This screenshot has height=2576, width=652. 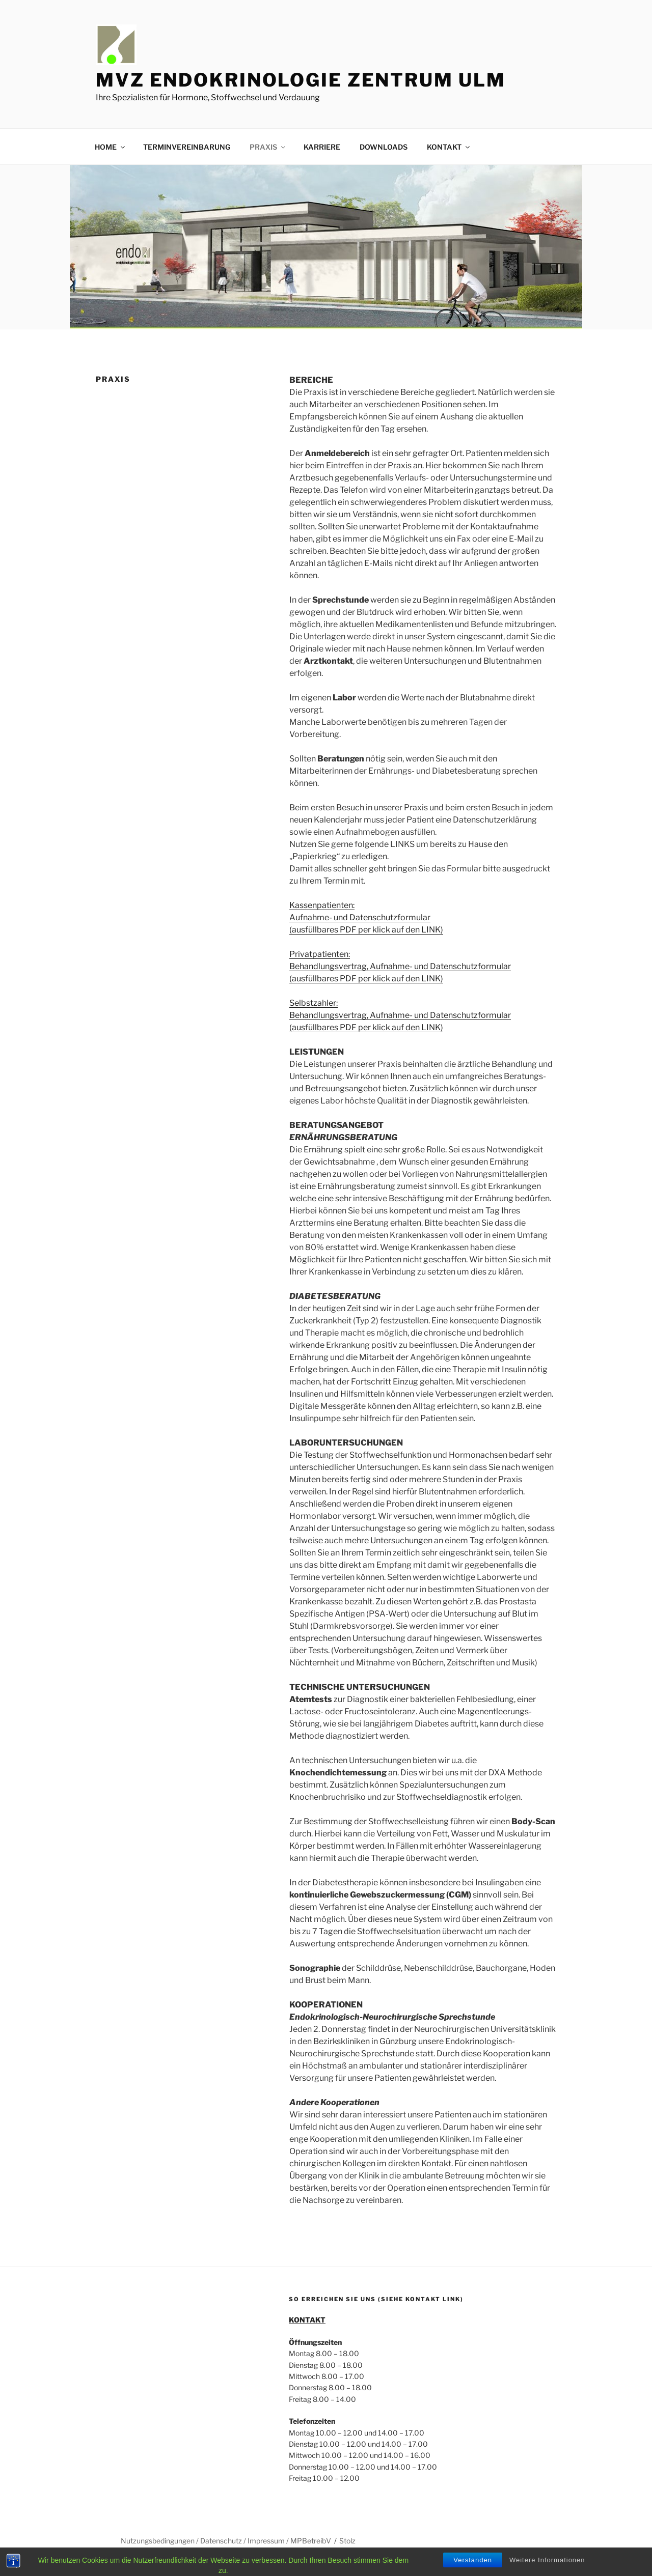 I want to click on (ausfüllbares PDF per klick auf den LINK), so click(x=366, y=930).